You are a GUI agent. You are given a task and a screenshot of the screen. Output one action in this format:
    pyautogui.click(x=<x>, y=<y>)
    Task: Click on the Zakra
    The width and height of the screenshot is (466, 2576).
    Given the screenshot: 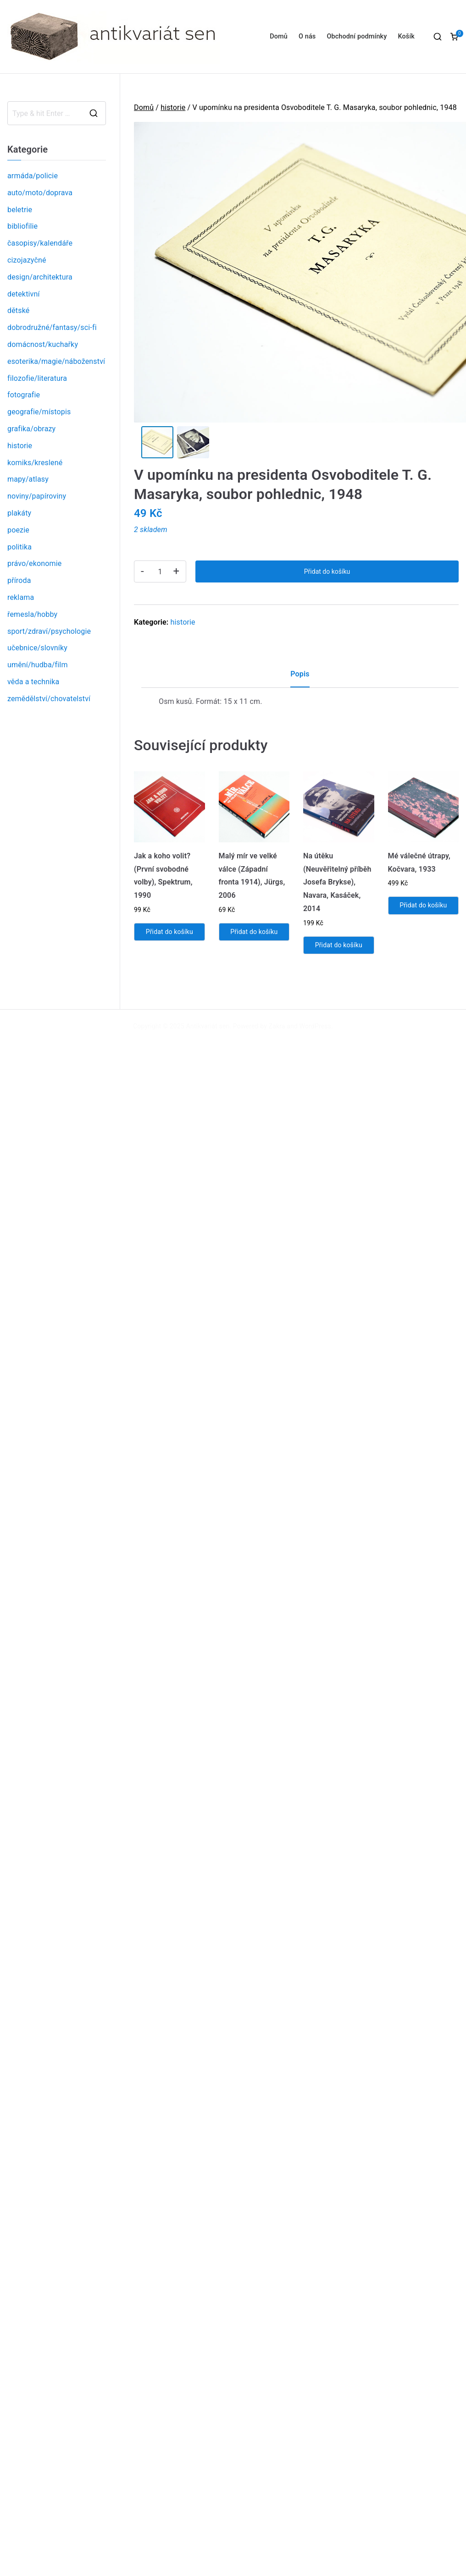 What is the action you would take?
    pyautogui.click(x=277, y=1029)
    